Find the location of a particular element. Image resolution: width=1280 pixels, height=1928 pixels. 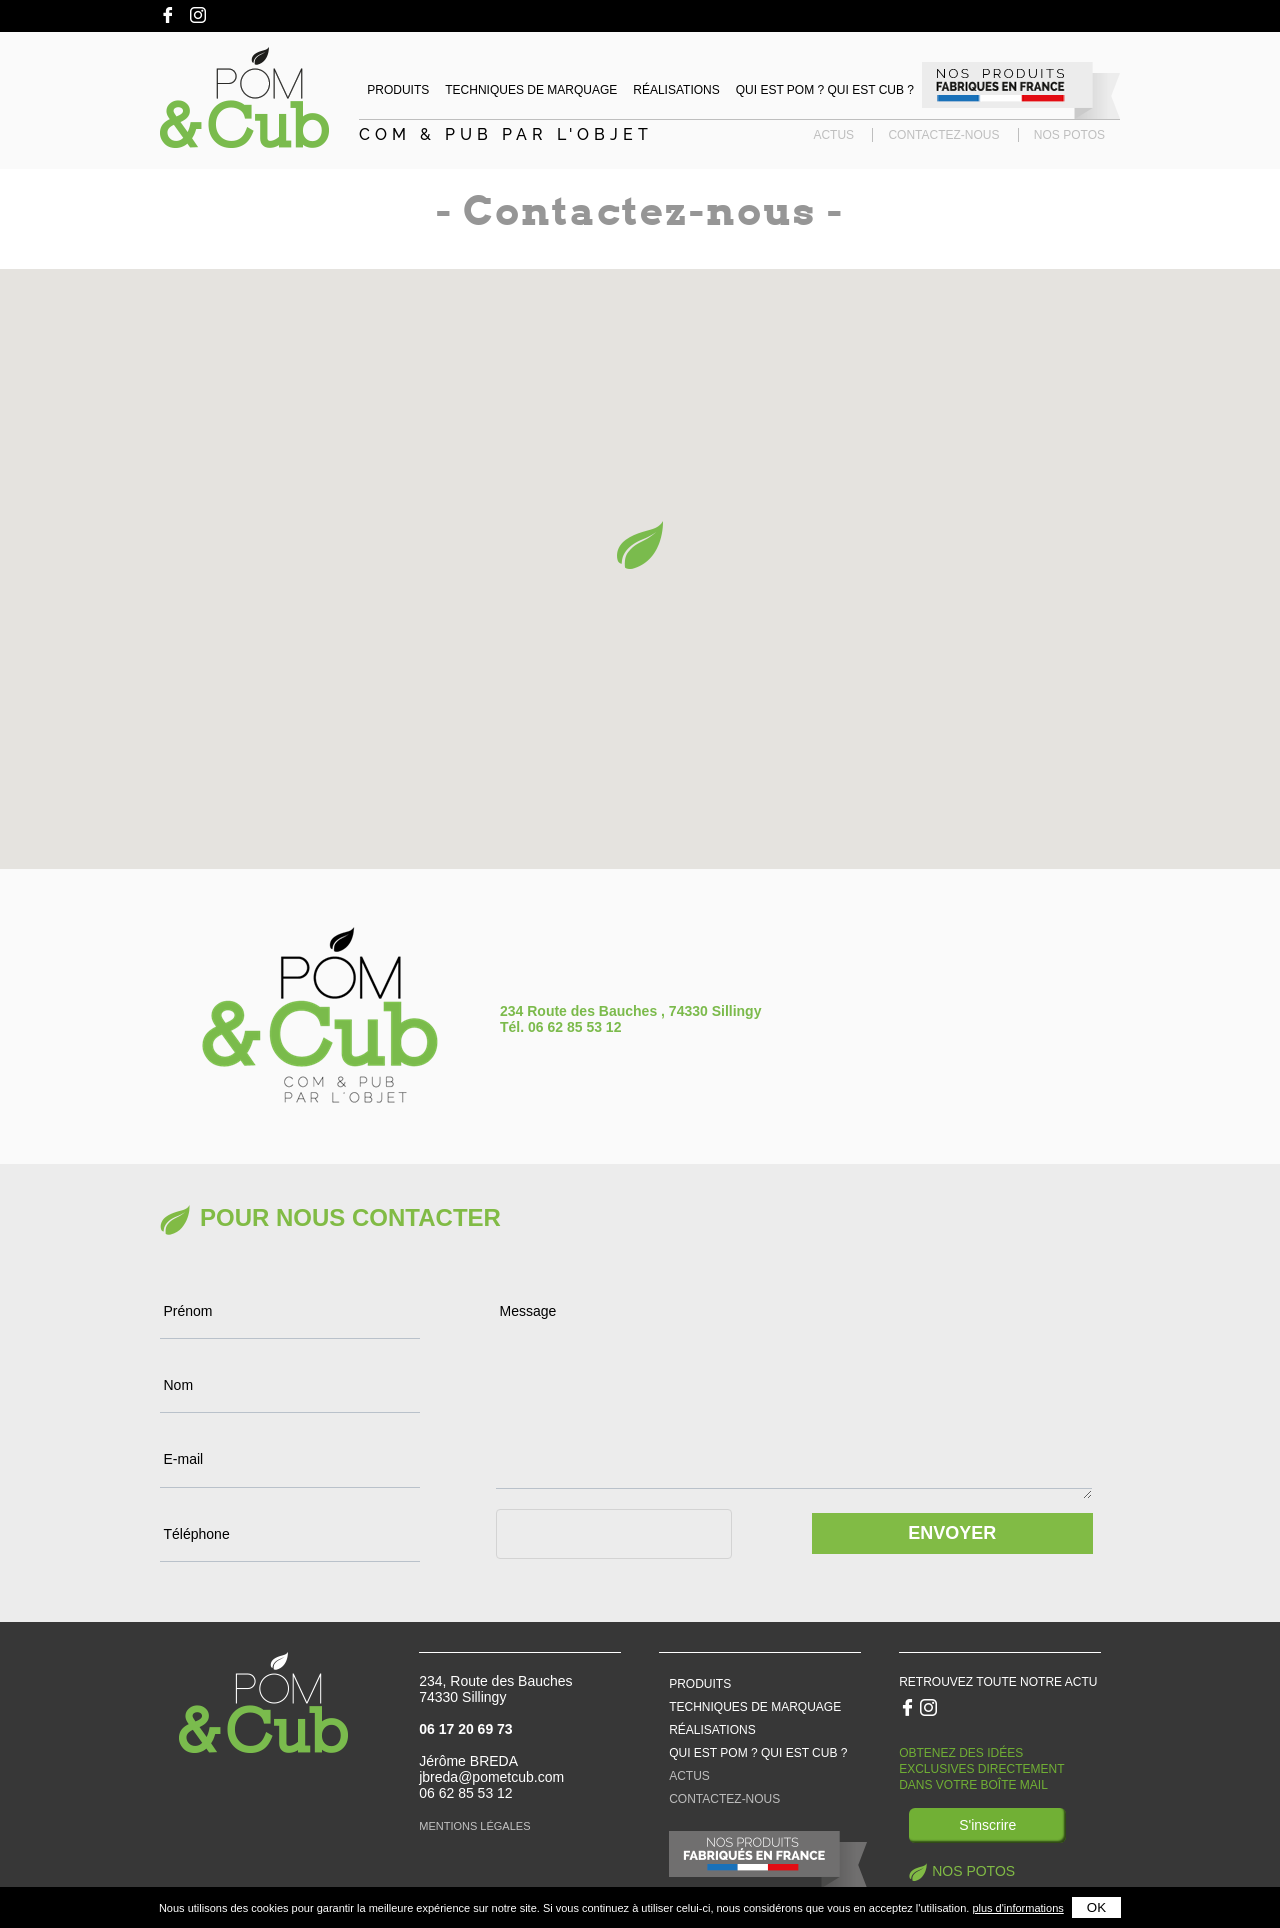

Techniques de marquage is located at coordinates (531, 90).